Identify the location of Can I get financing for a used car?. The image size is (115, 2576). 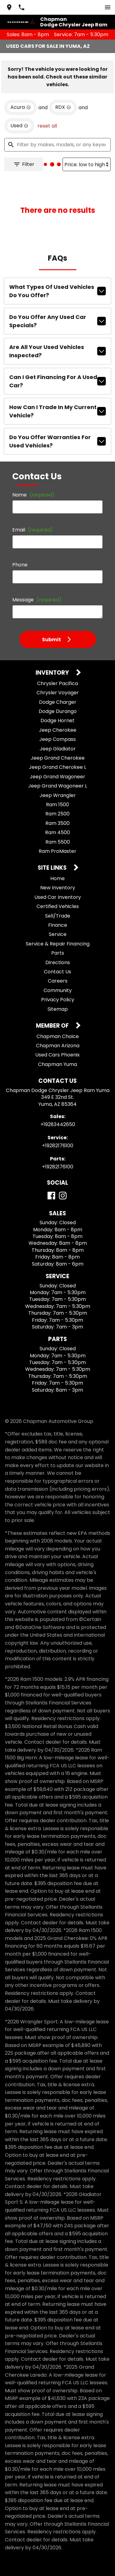
(57, 357).